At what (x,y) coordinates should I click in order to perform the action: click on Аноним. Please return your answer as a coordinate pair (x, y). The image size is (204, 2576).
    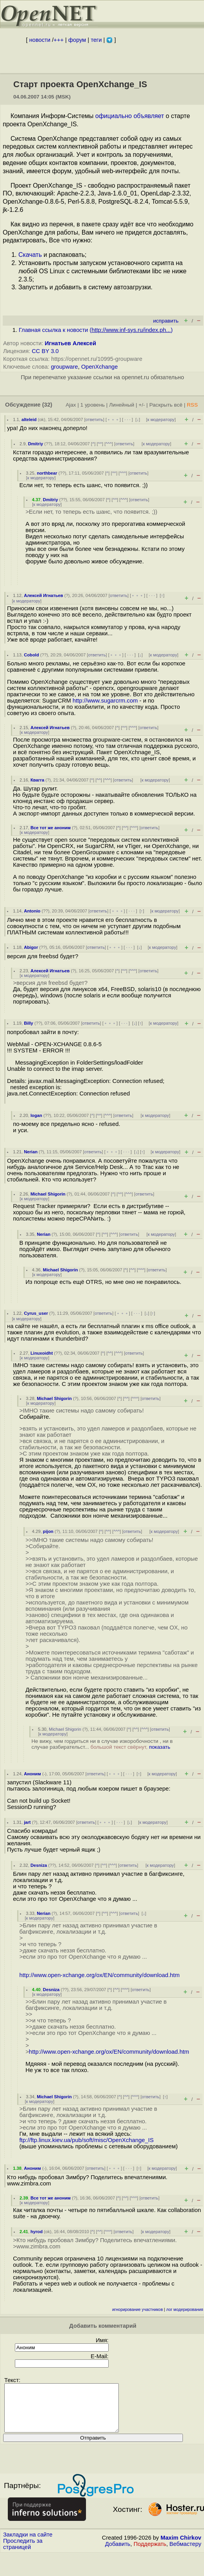
    Looking at the image, I should click on (32, 1773).